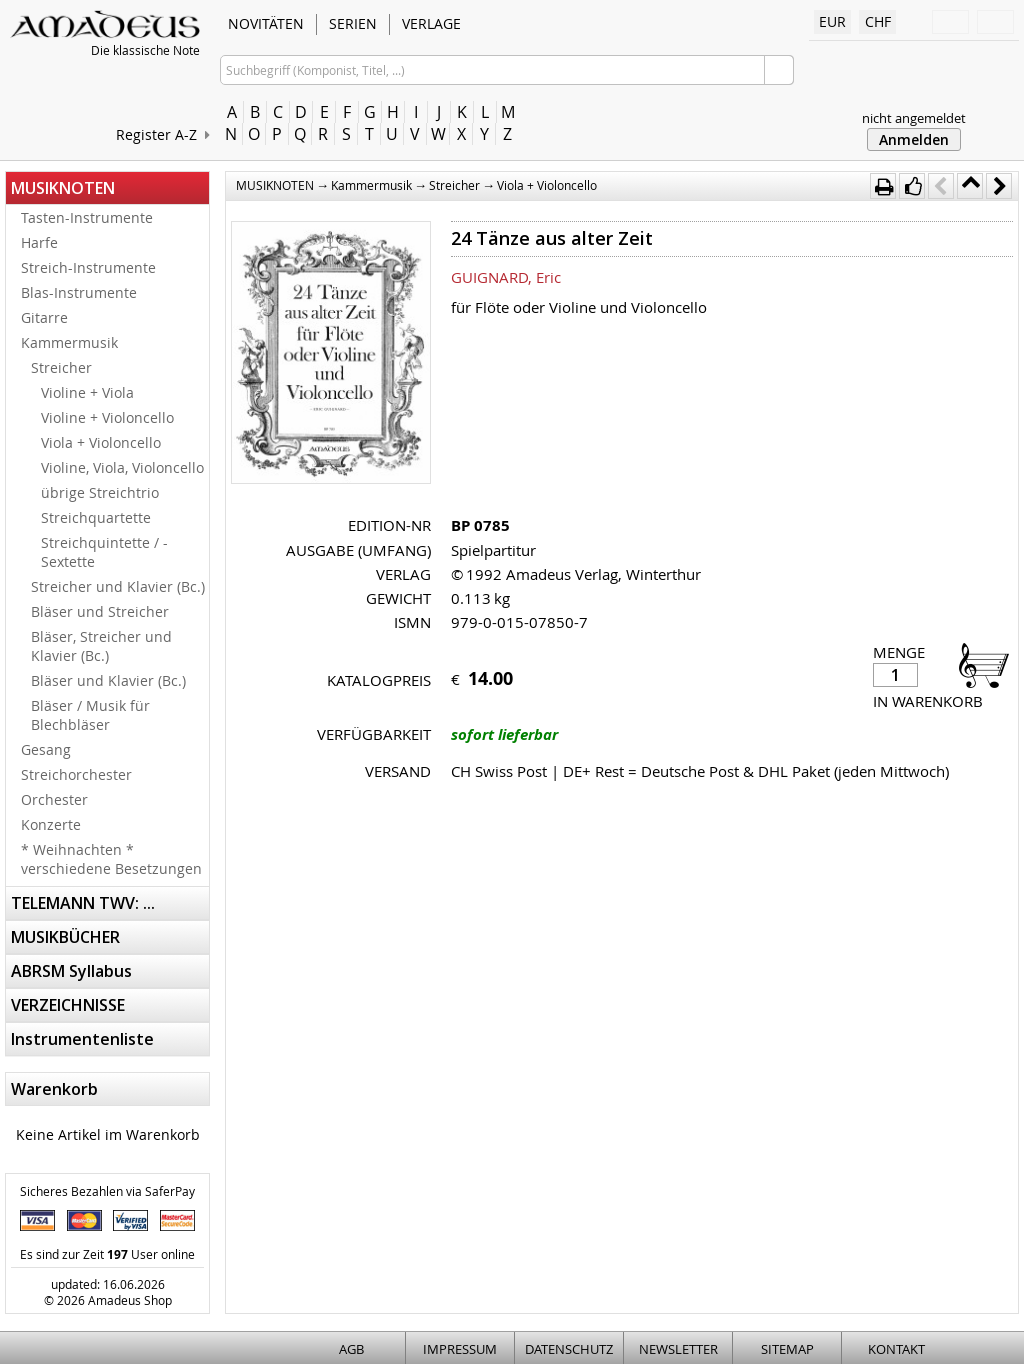  I want to click on SERIEN, so click(353, 23).